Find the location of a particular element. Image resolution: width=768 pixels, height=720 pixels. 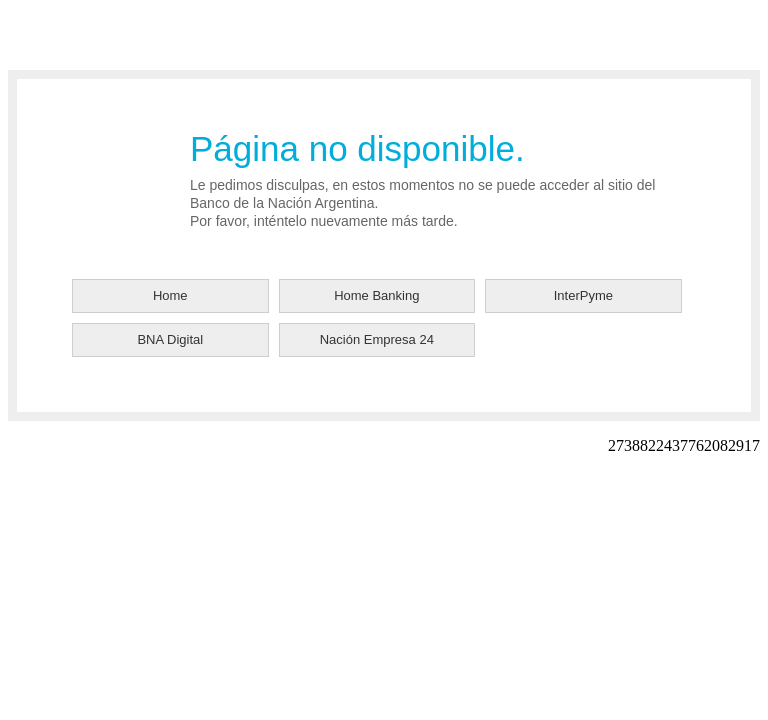

Home Banking is located at coordinates (376, 295).